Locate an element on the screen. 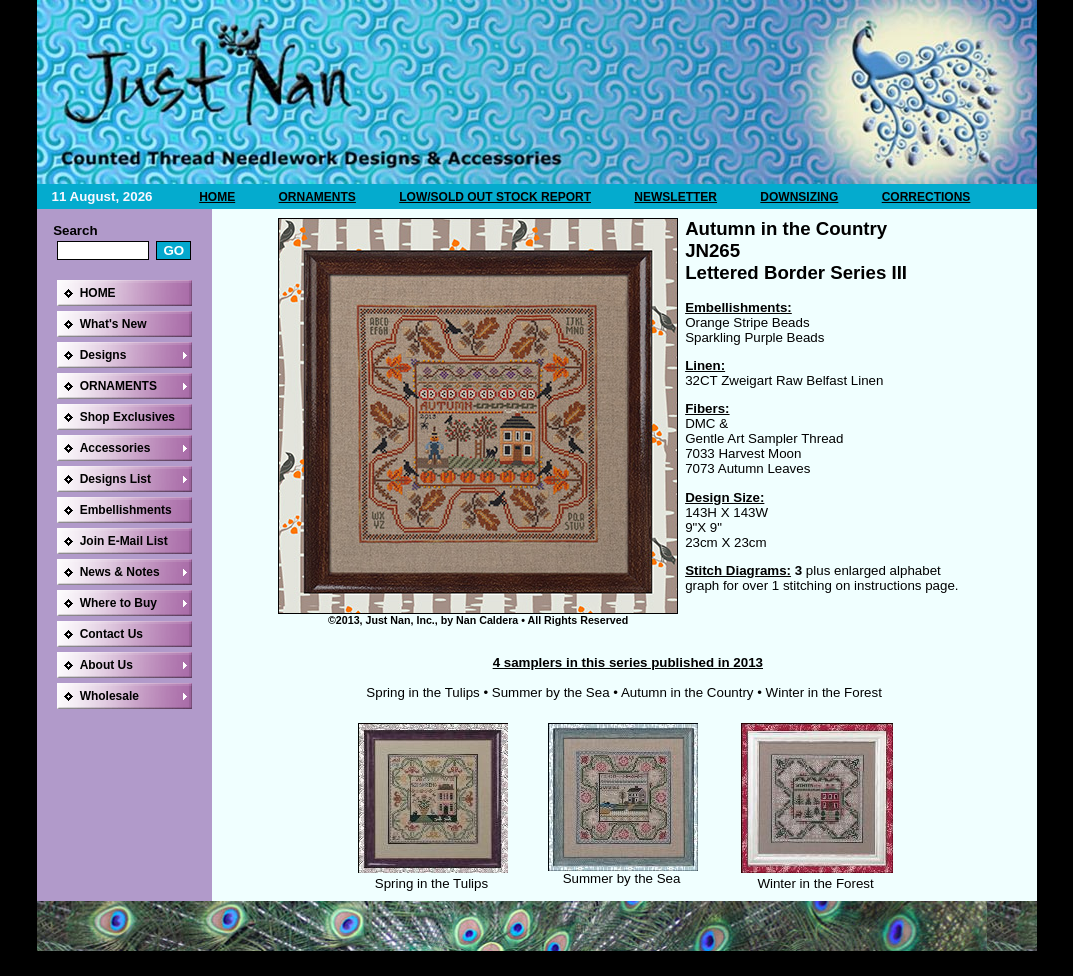 The width and height of the screenshot is (1073, 976). Accessories is located at coordinates (115, 448).